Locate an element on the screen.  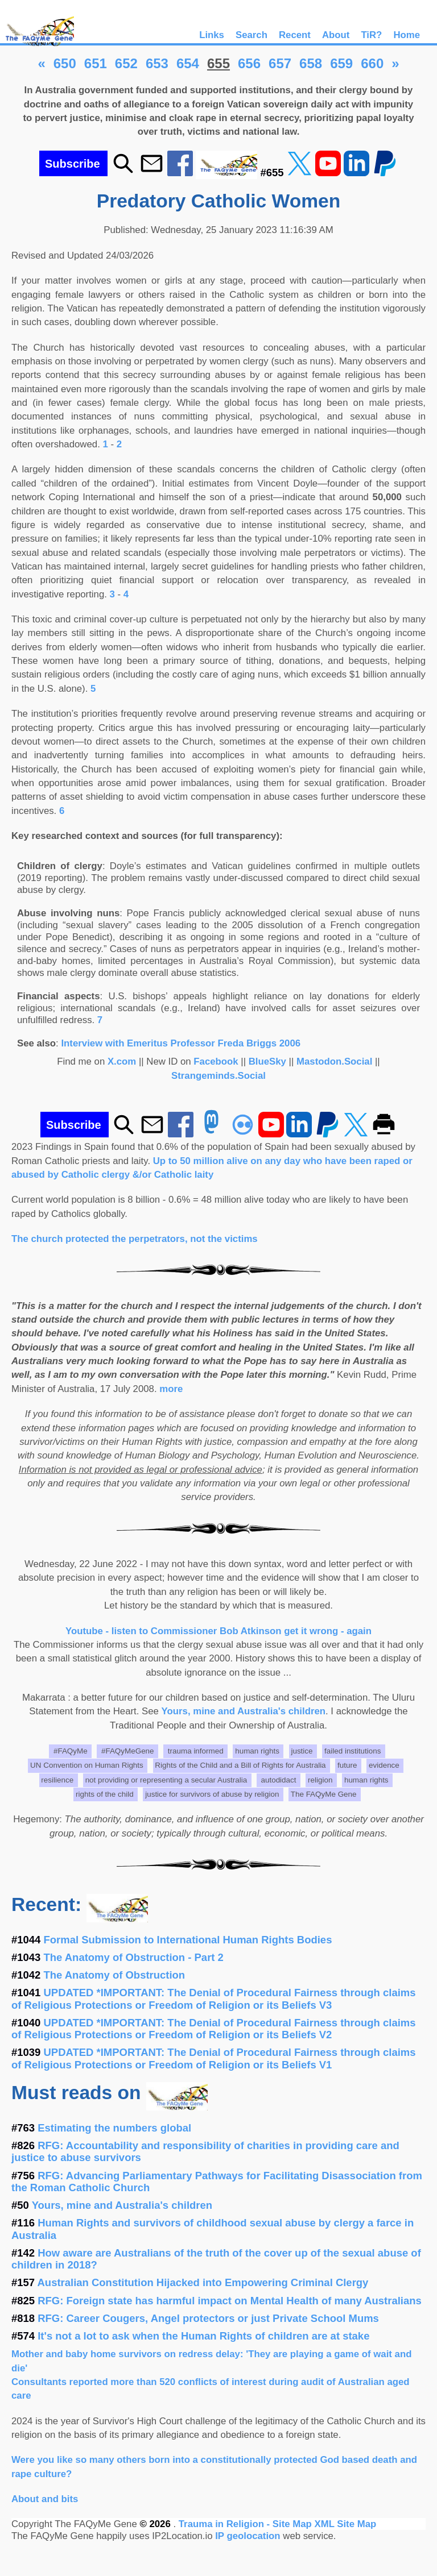
659 is located at coordinates (341, 63).